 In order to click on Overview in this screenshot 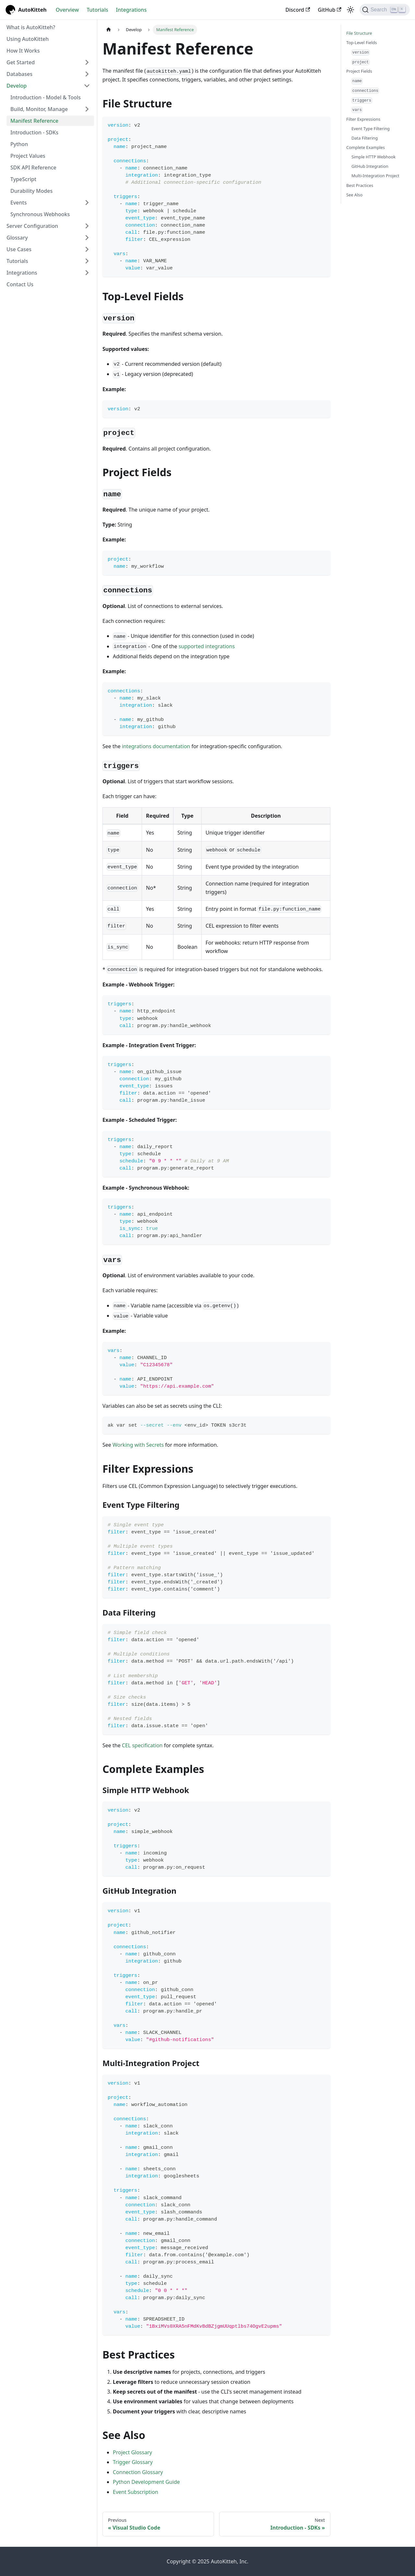, I will do `click(67, 9)`.